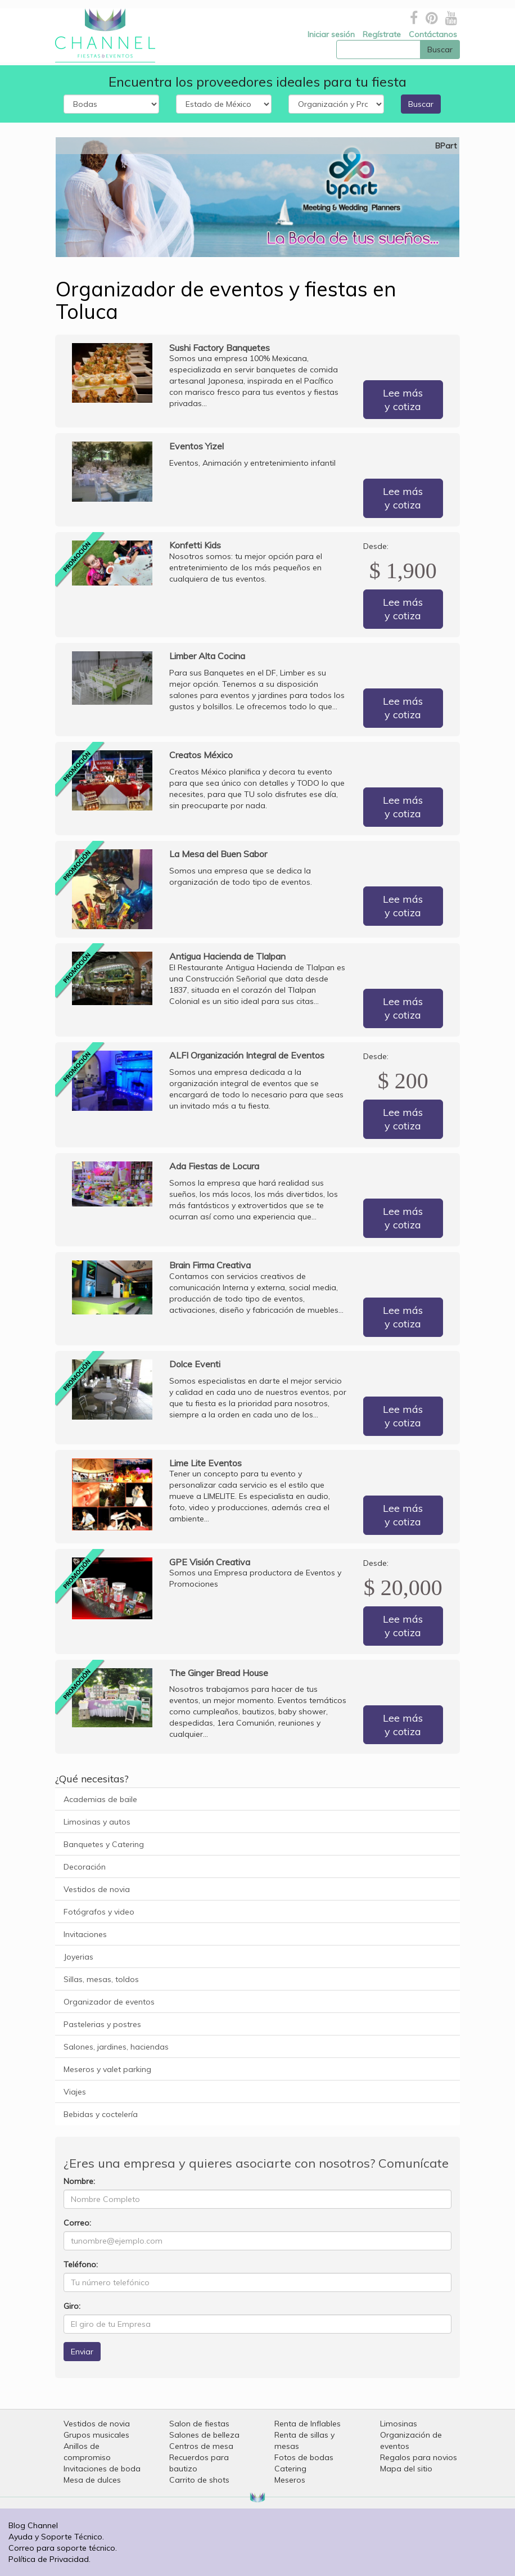  What do you see at coordinates (307, 2424) in the screenshot?
I see `Renta de Inflables` at bounding box center [307, 2424].